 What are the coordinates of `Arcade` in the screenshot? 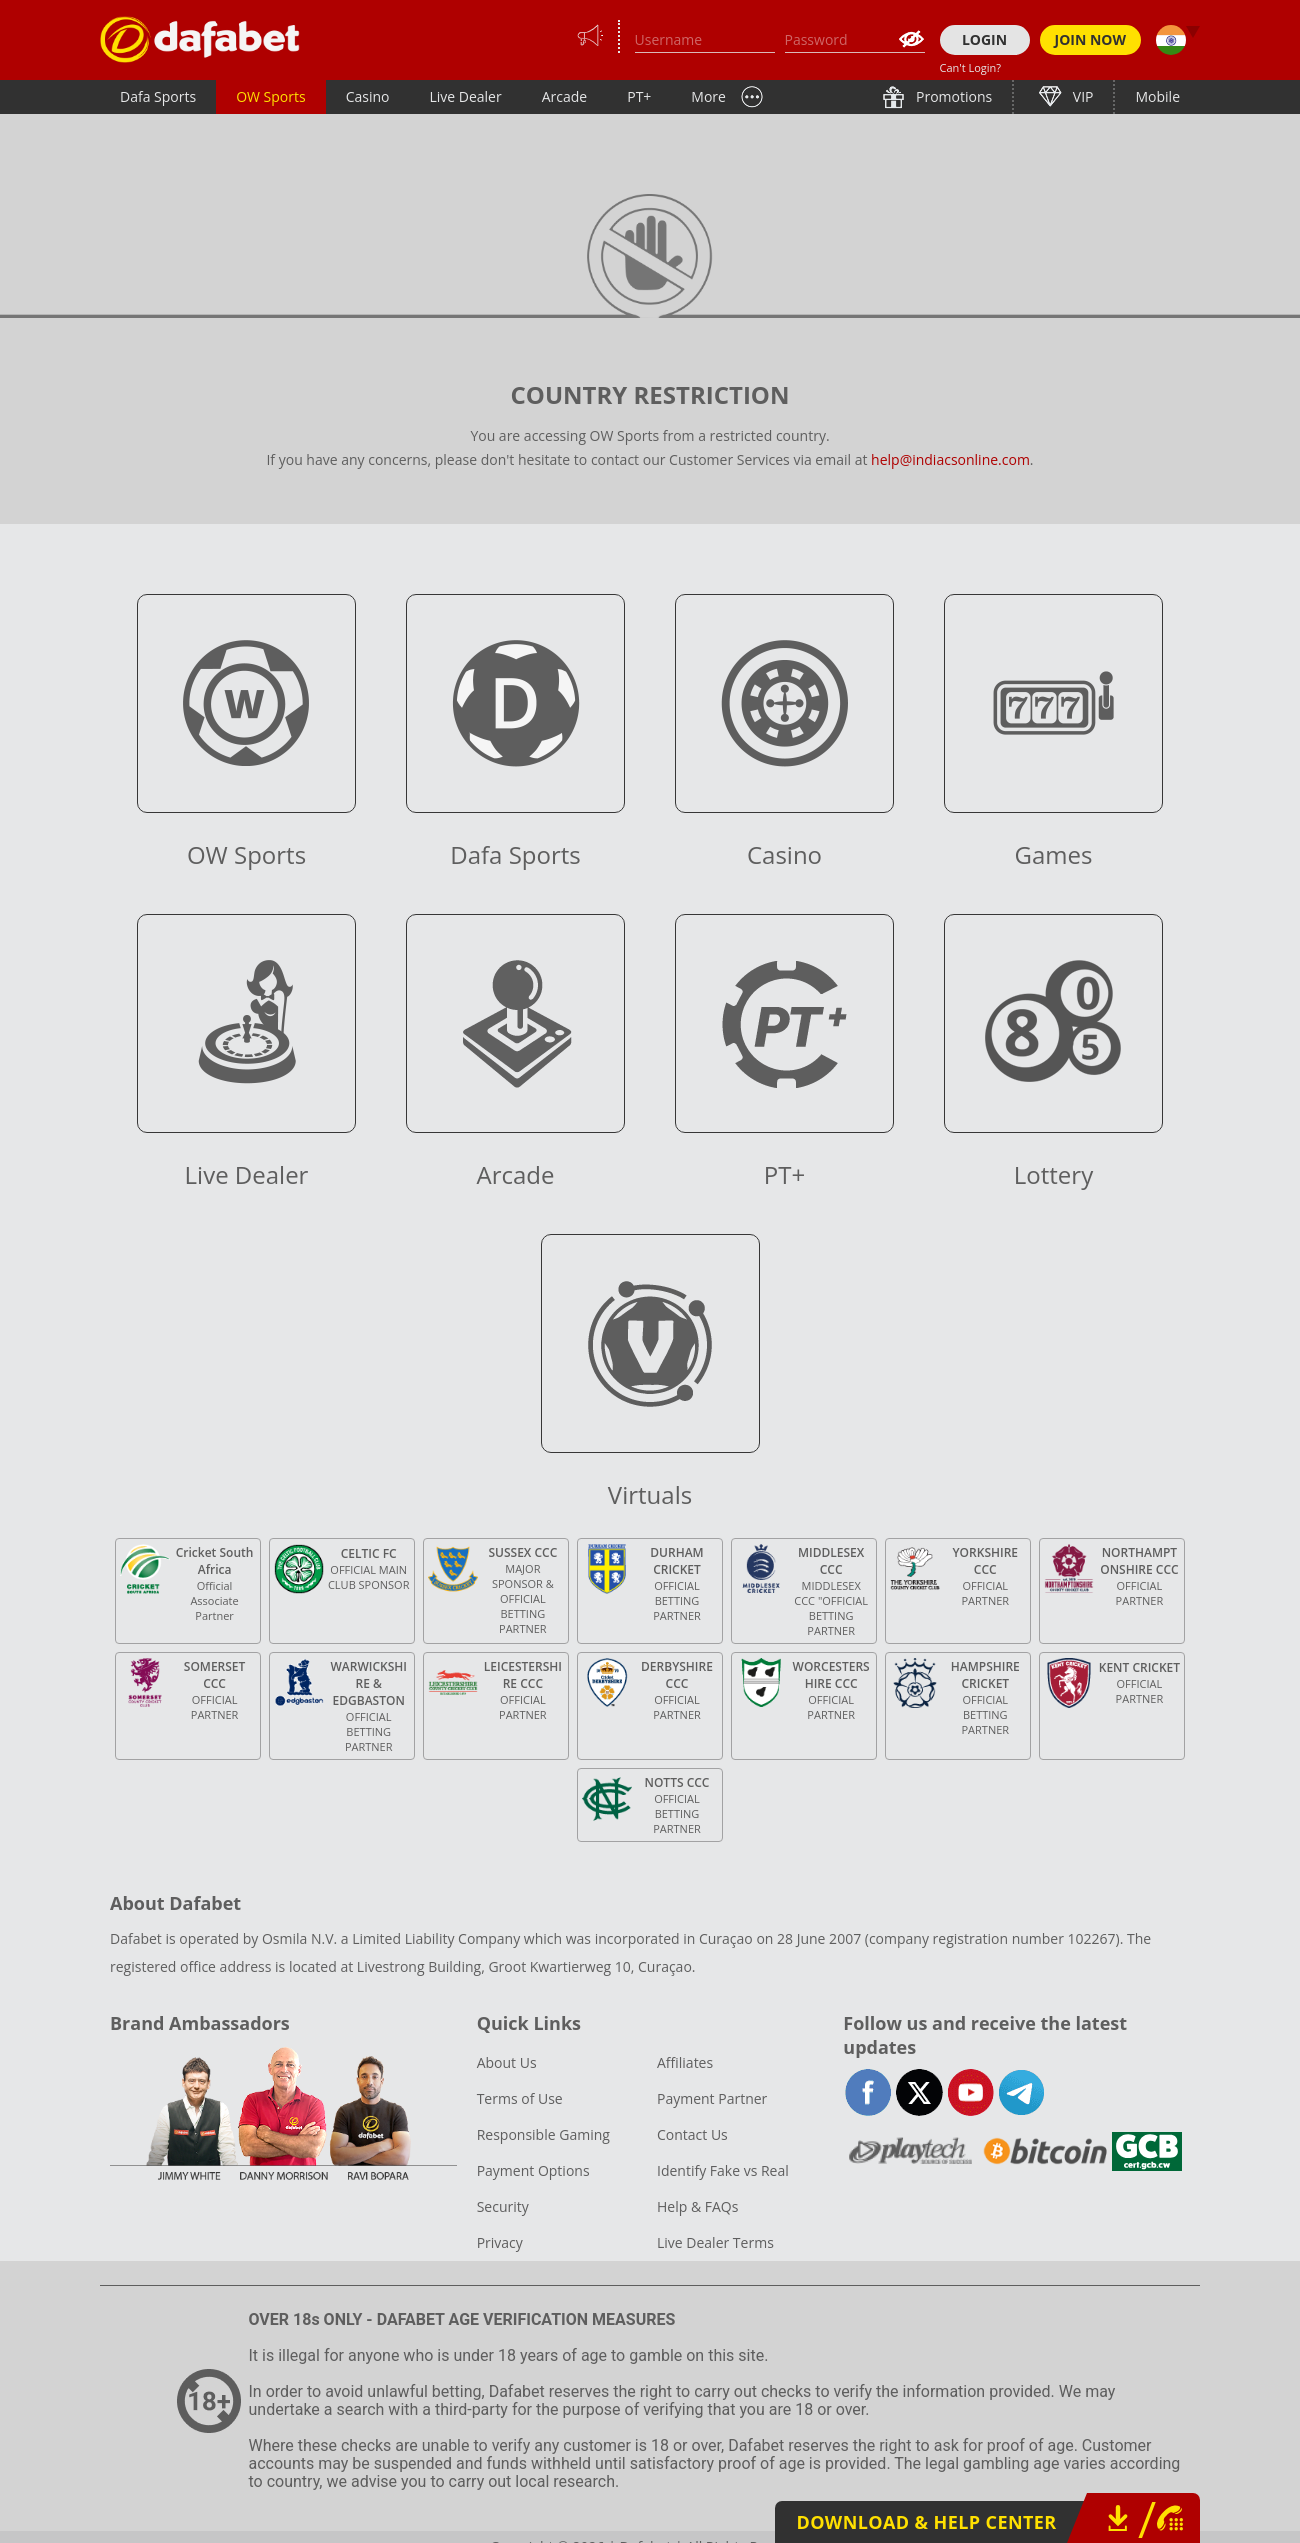 It's located at (565, 96).